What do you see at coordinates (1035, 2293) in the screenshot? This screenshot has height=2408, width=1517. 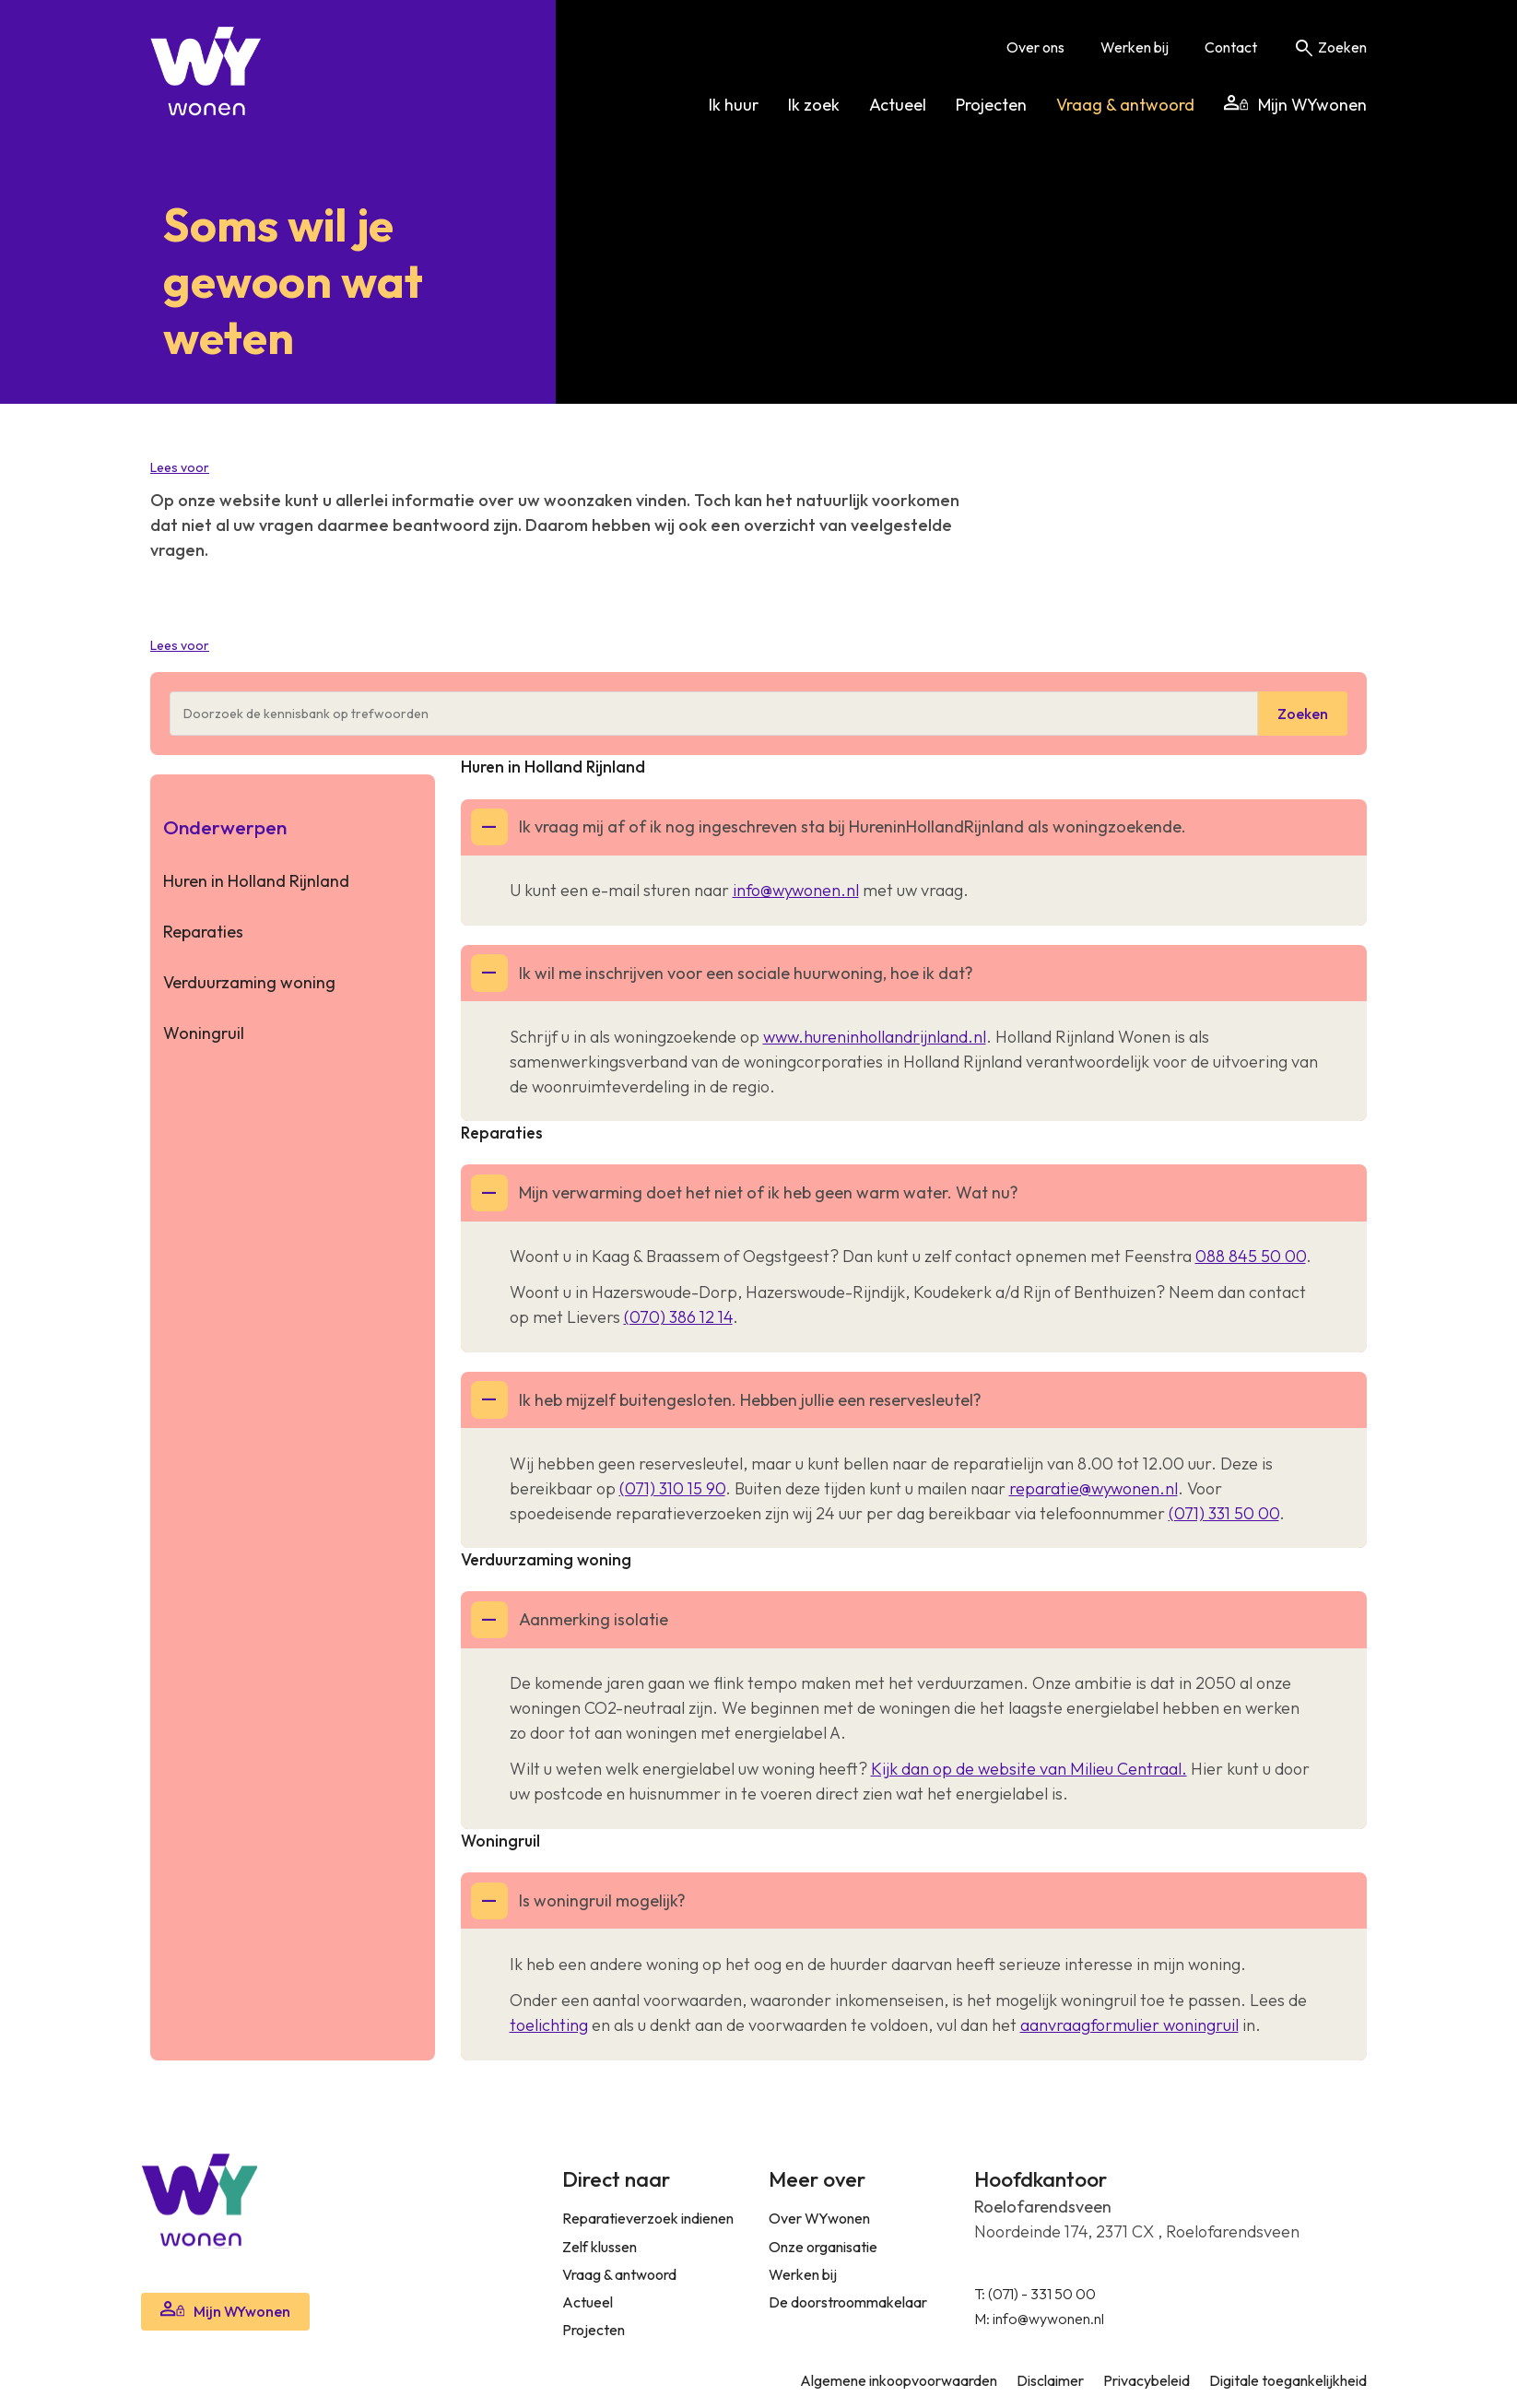 I see `T: (071) - 331 50 00` at bounding box center [1035, 2293].